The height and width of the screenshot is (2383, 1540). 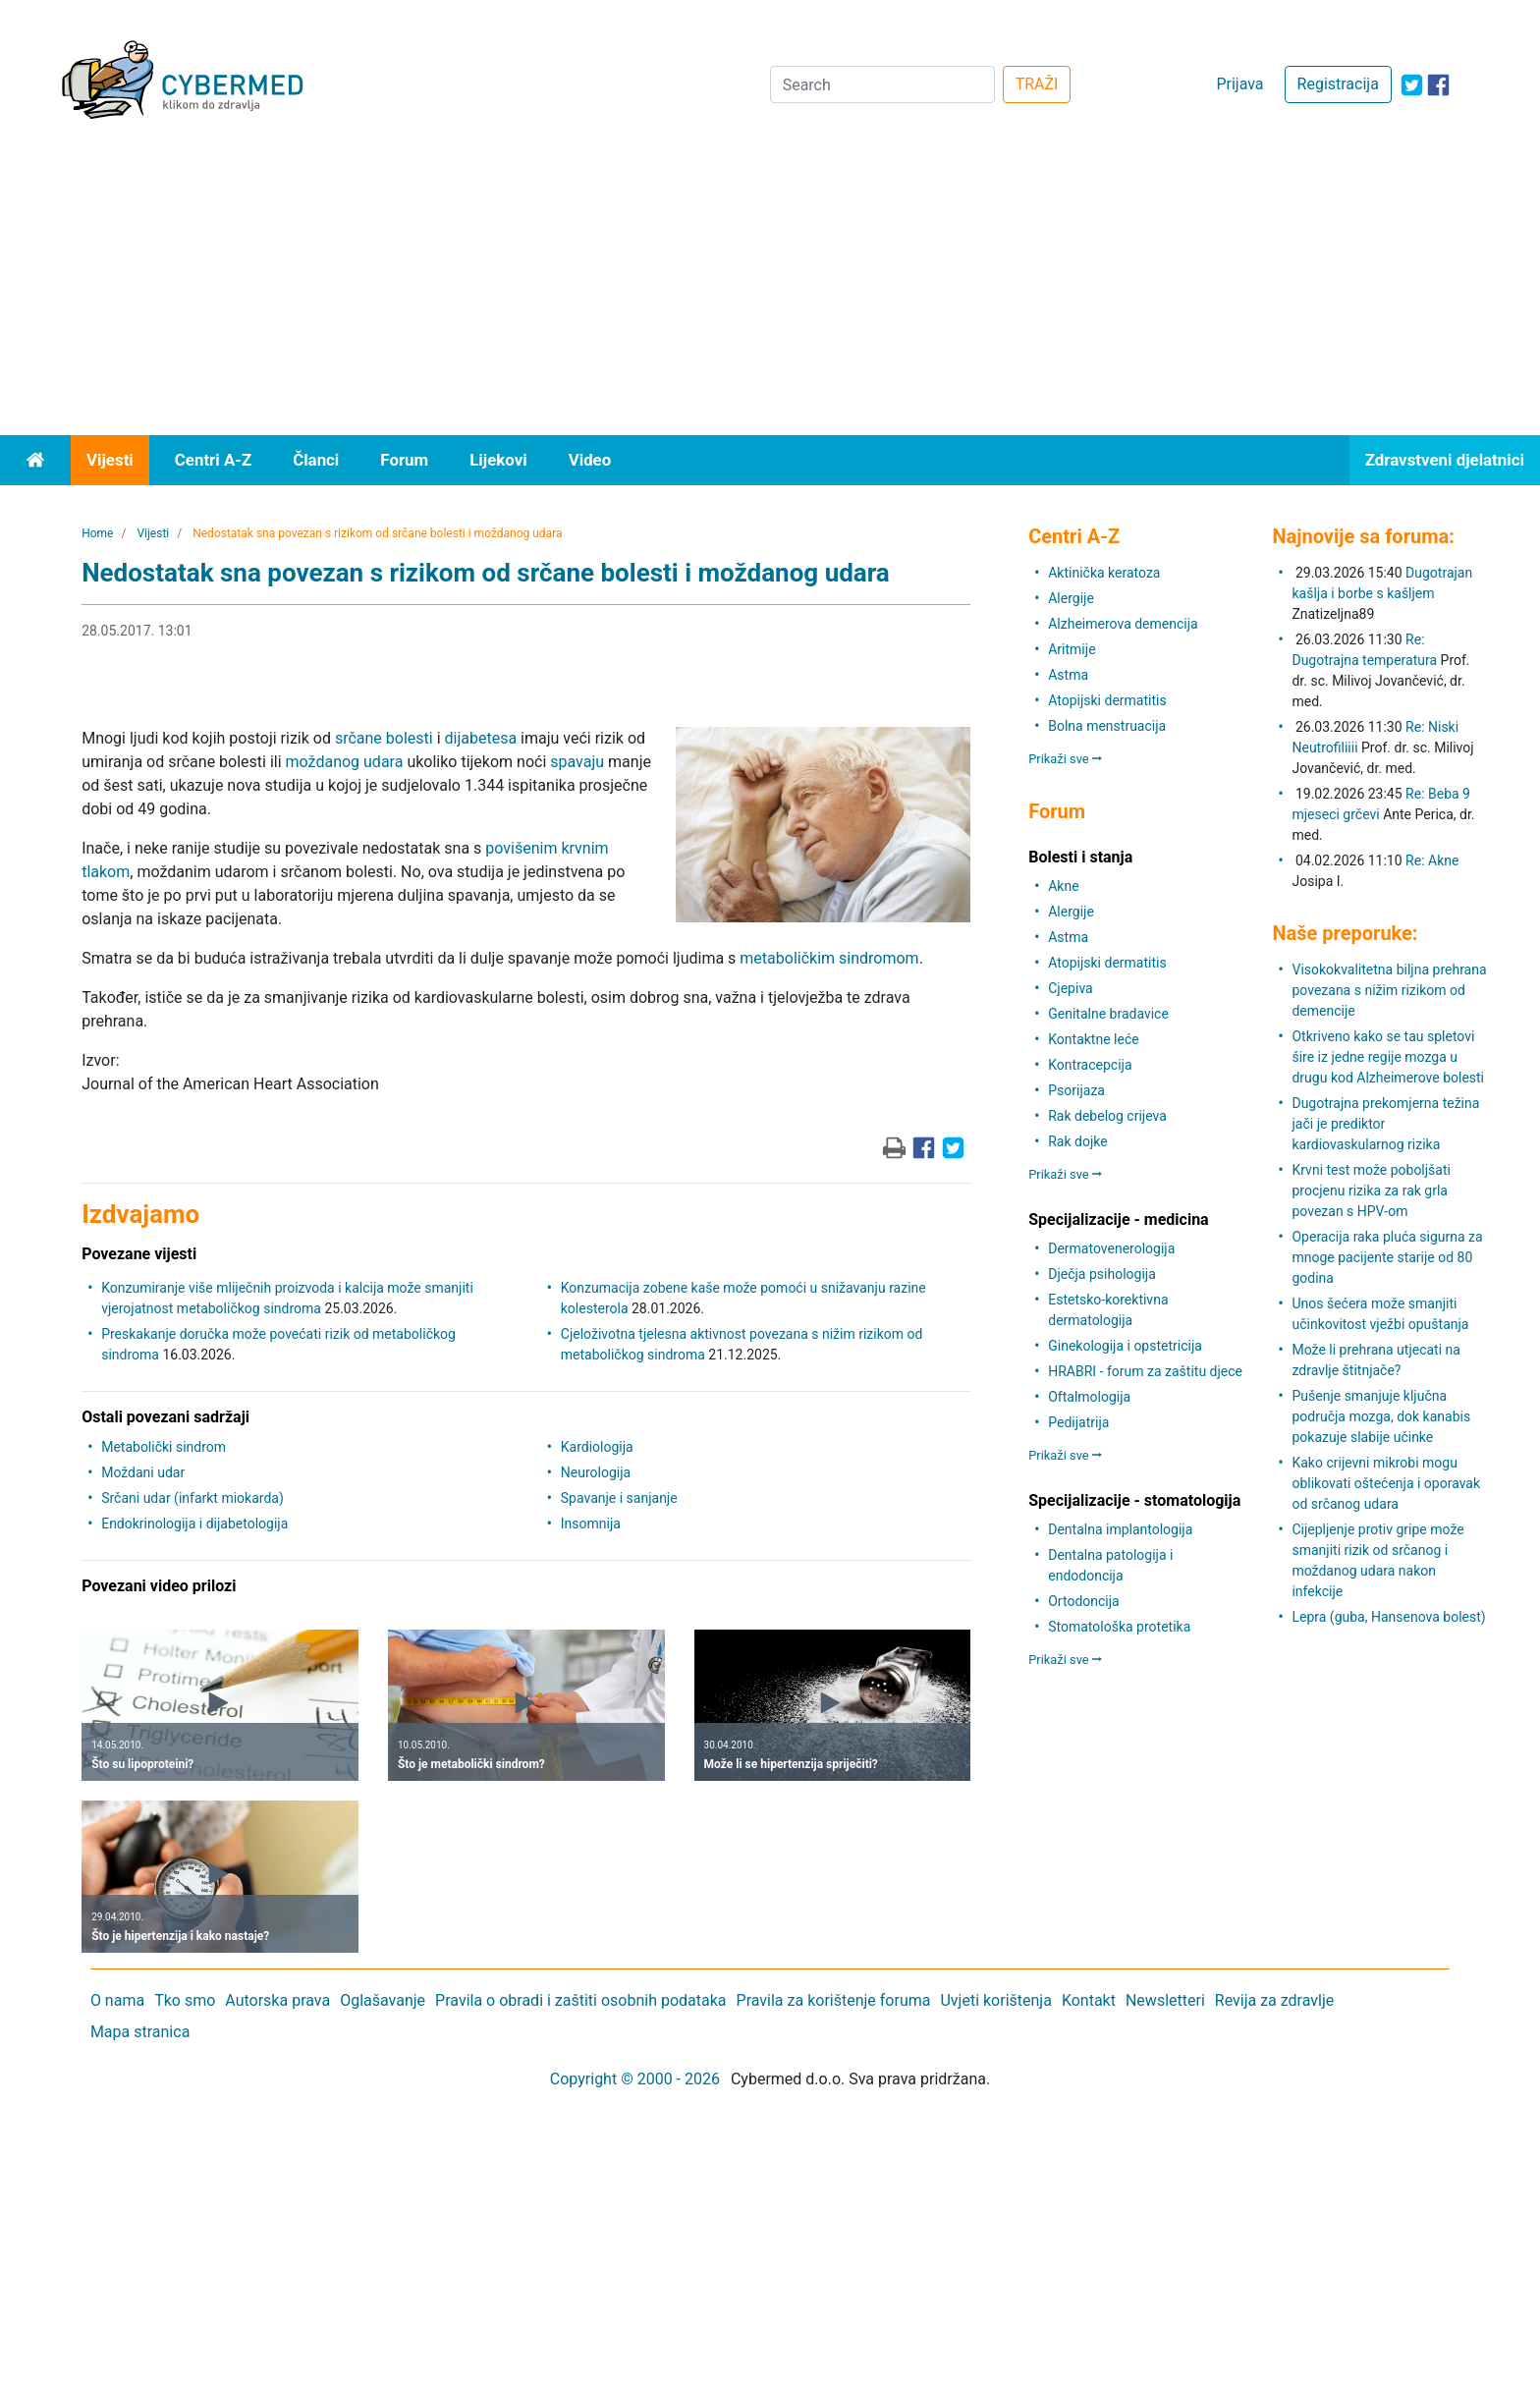 I want to click on srčane bolesti, so click(x=384, y=738).